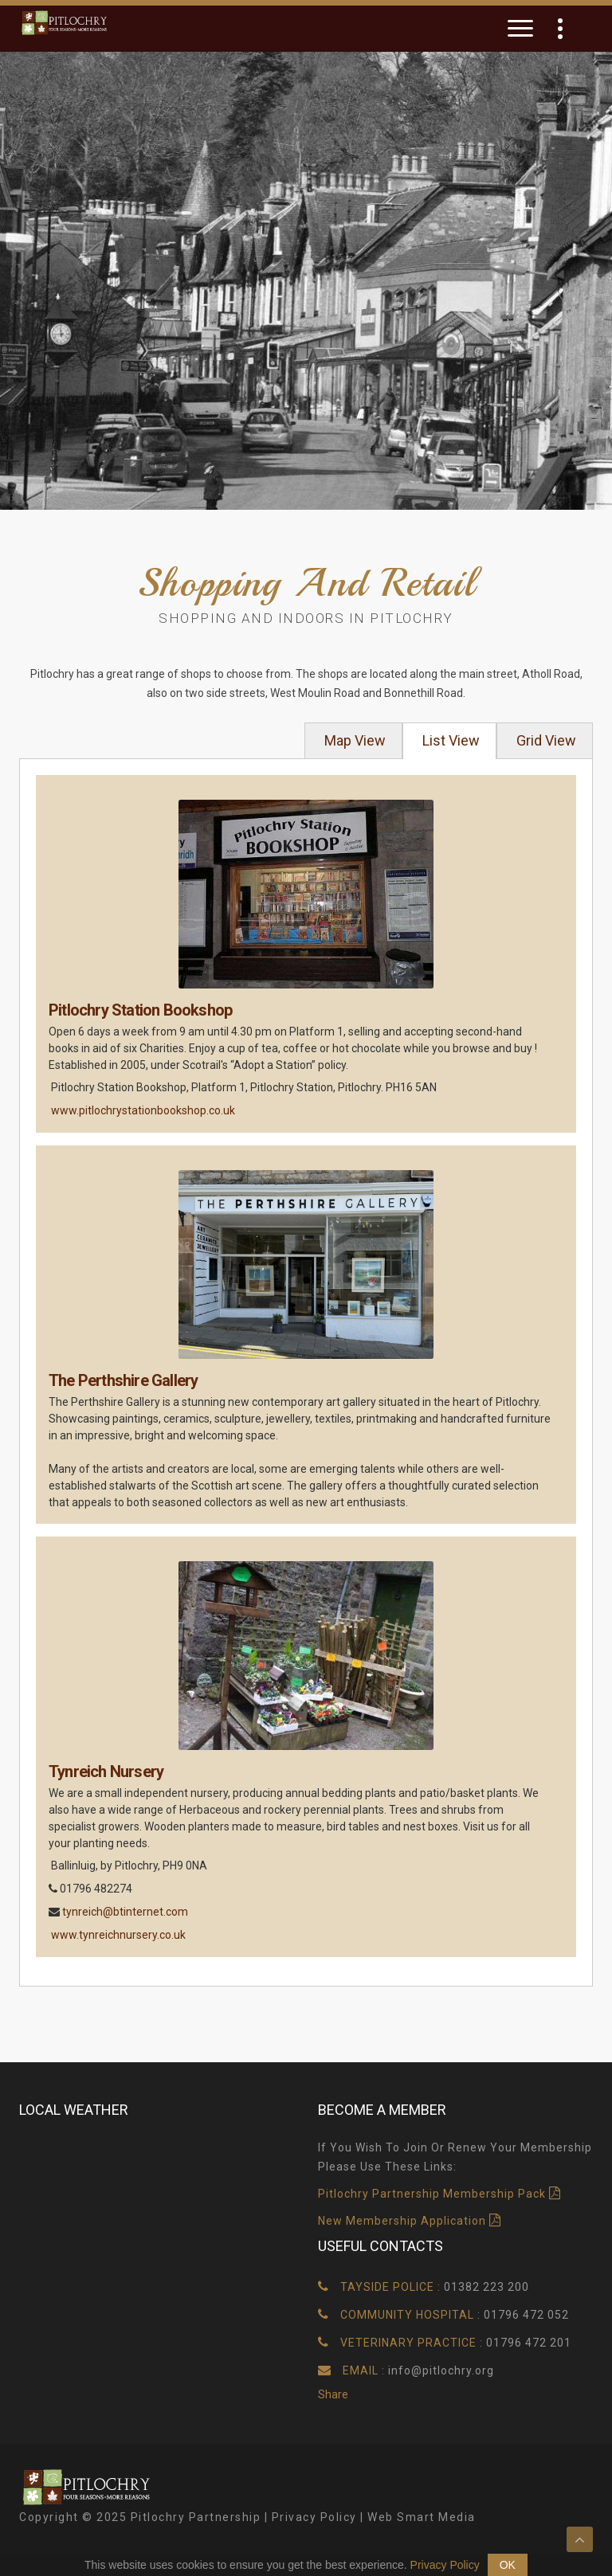 This screenshot has height=2576, width=612. What do you see at coordinates (333, 2394) in the screenshot?
I see `Share` at bounding box center [333, 2394].